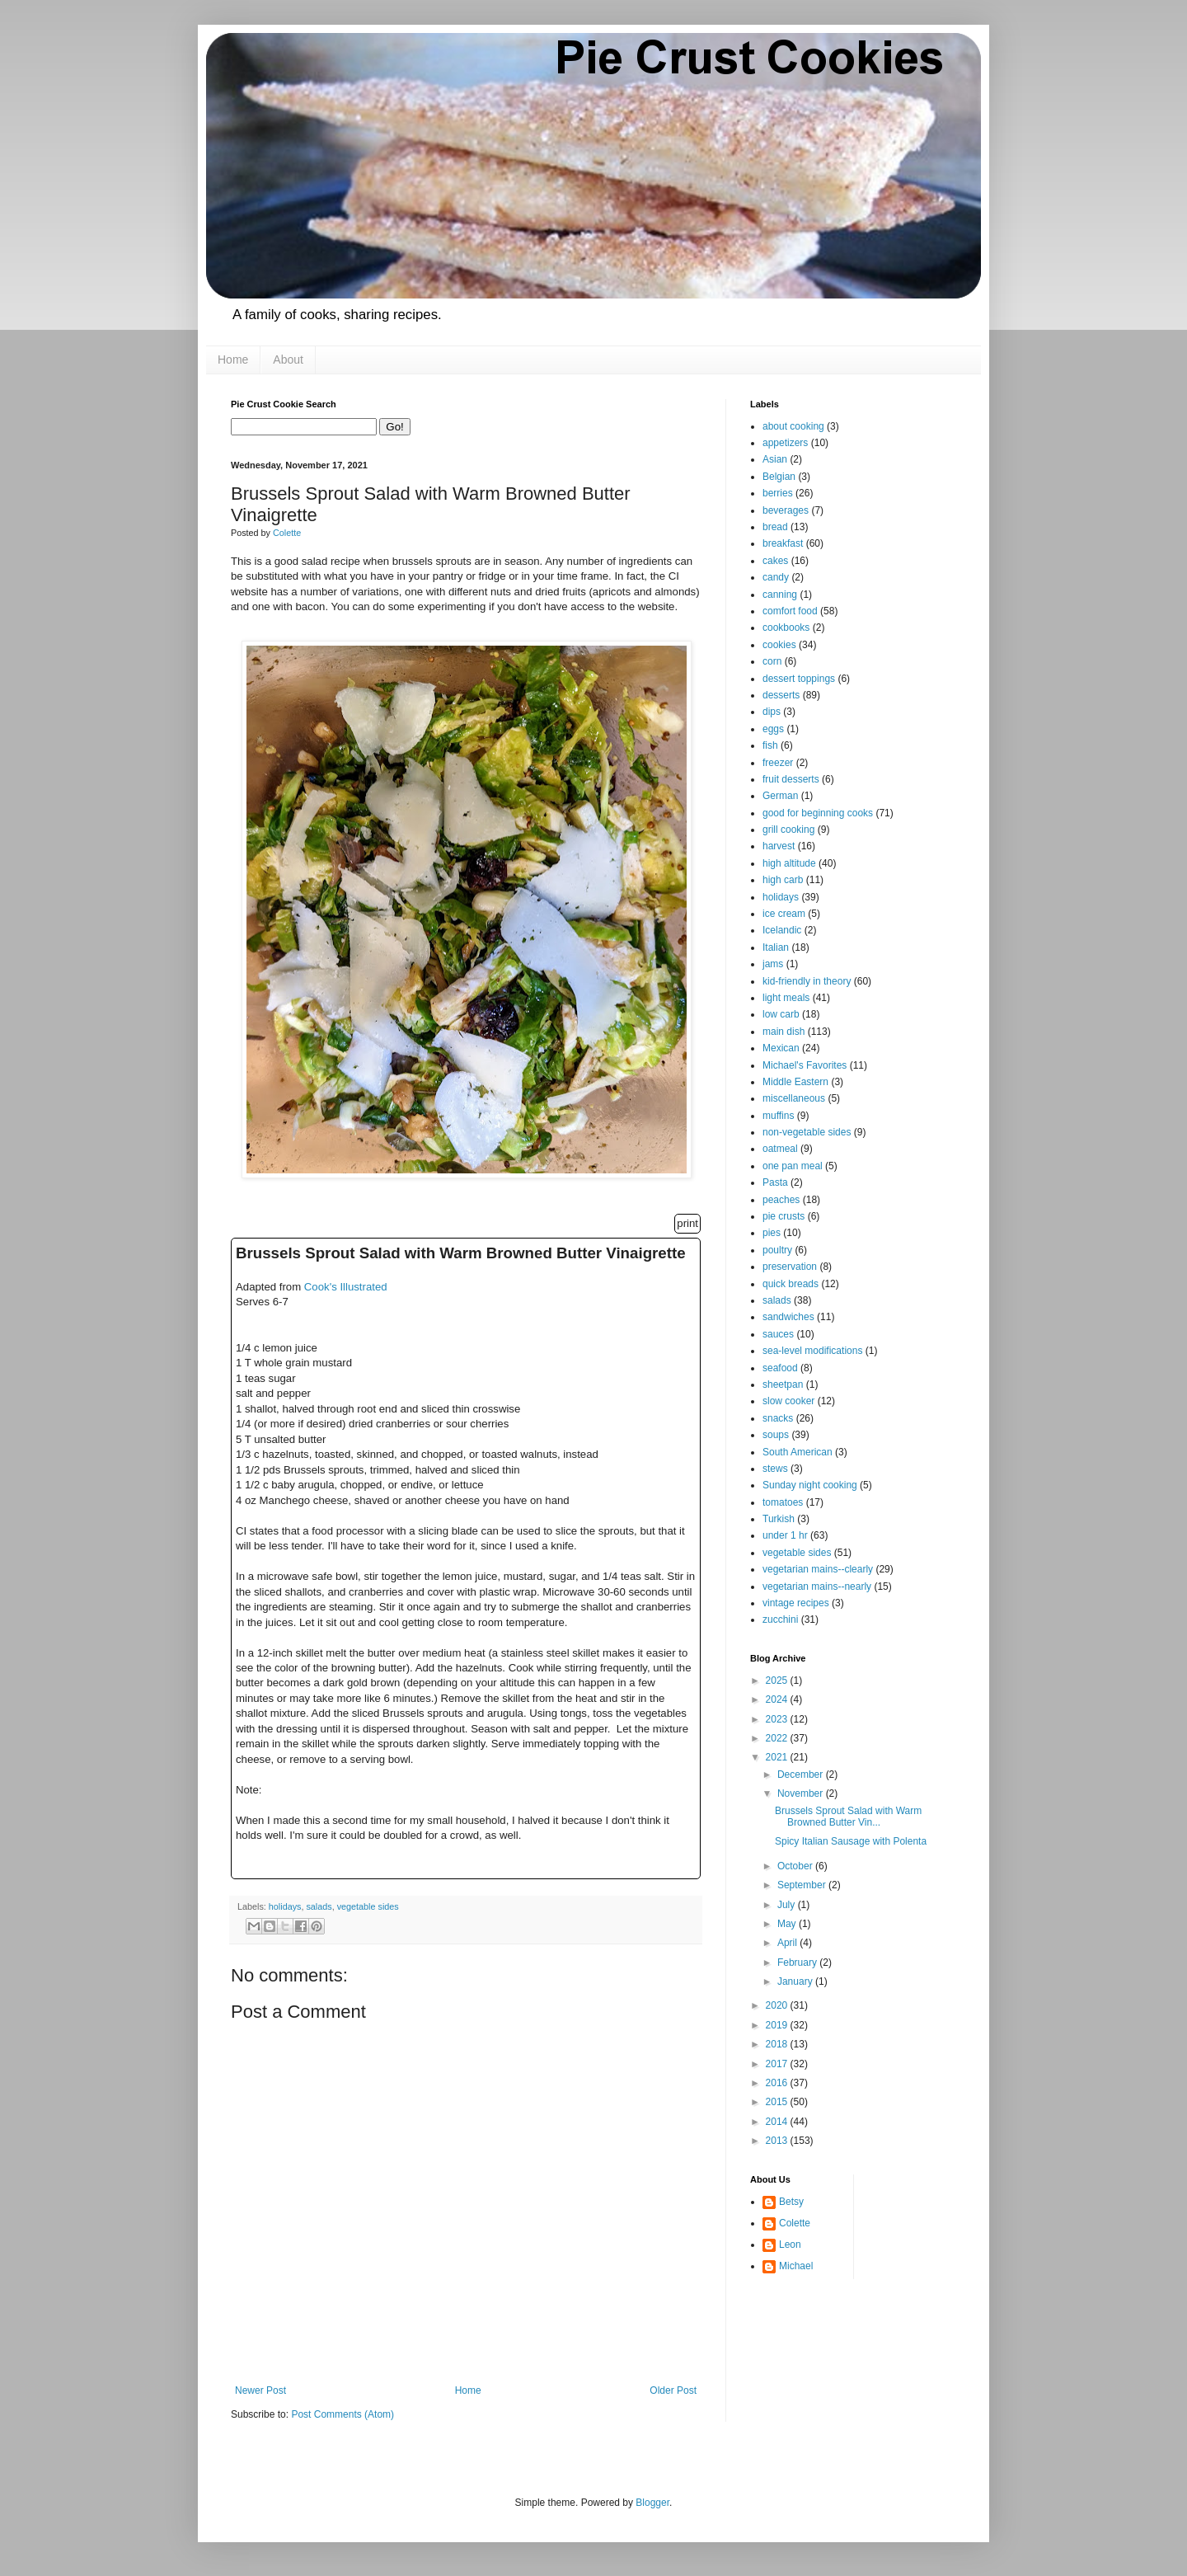  I want to click on kid-friendly in theory, so click(806, 981).